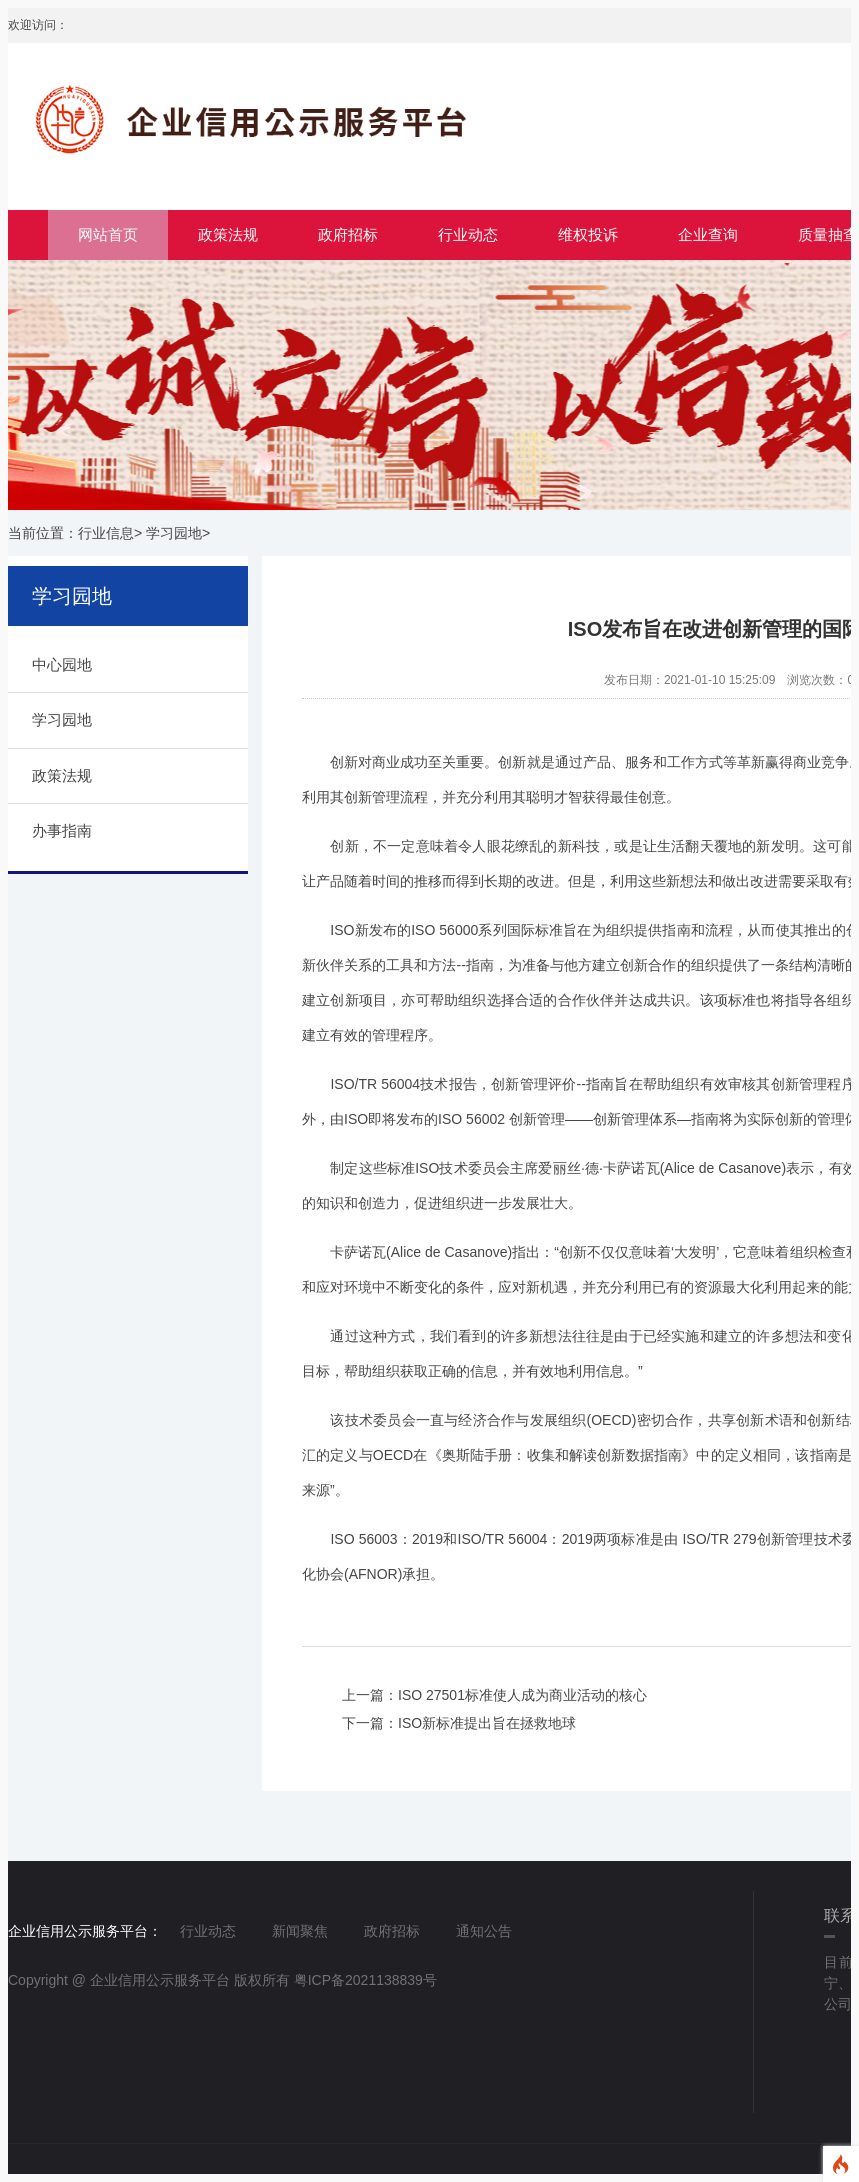 The image size is (859, 2182). I want to click on 行业动态, so click(468, 234).